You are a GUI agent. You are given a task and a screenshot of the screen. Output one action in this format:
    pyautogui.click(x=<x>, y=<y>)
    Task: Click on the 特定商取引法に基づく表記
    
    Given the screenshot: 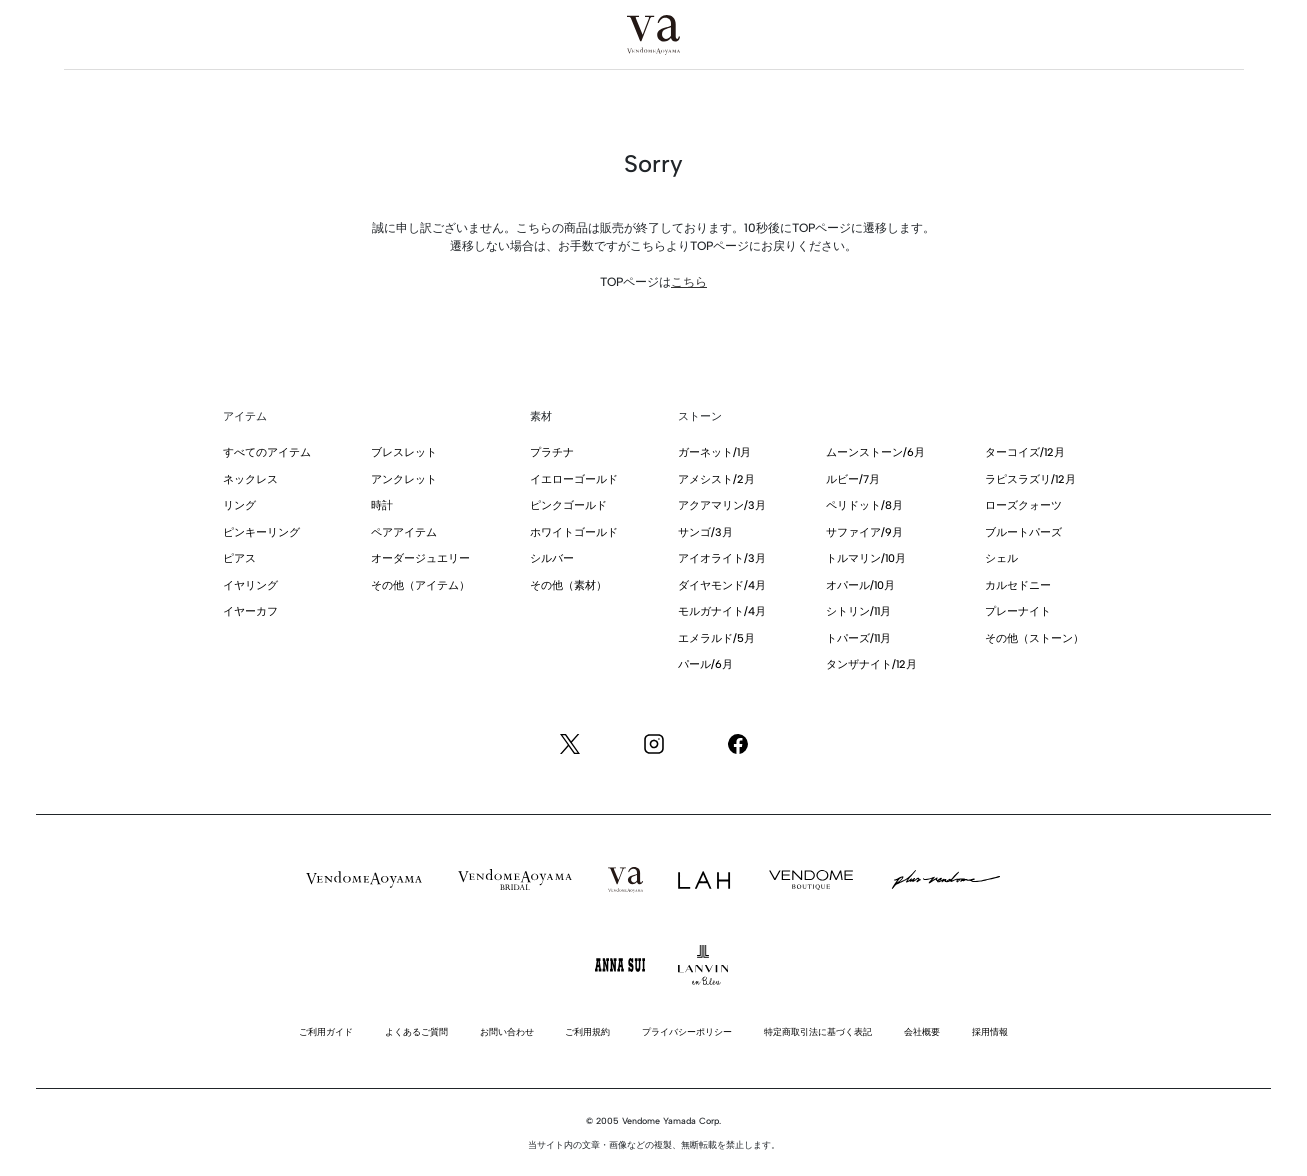 What is the action you would take?
    pyautogui.click(x=818, y=1031)
    